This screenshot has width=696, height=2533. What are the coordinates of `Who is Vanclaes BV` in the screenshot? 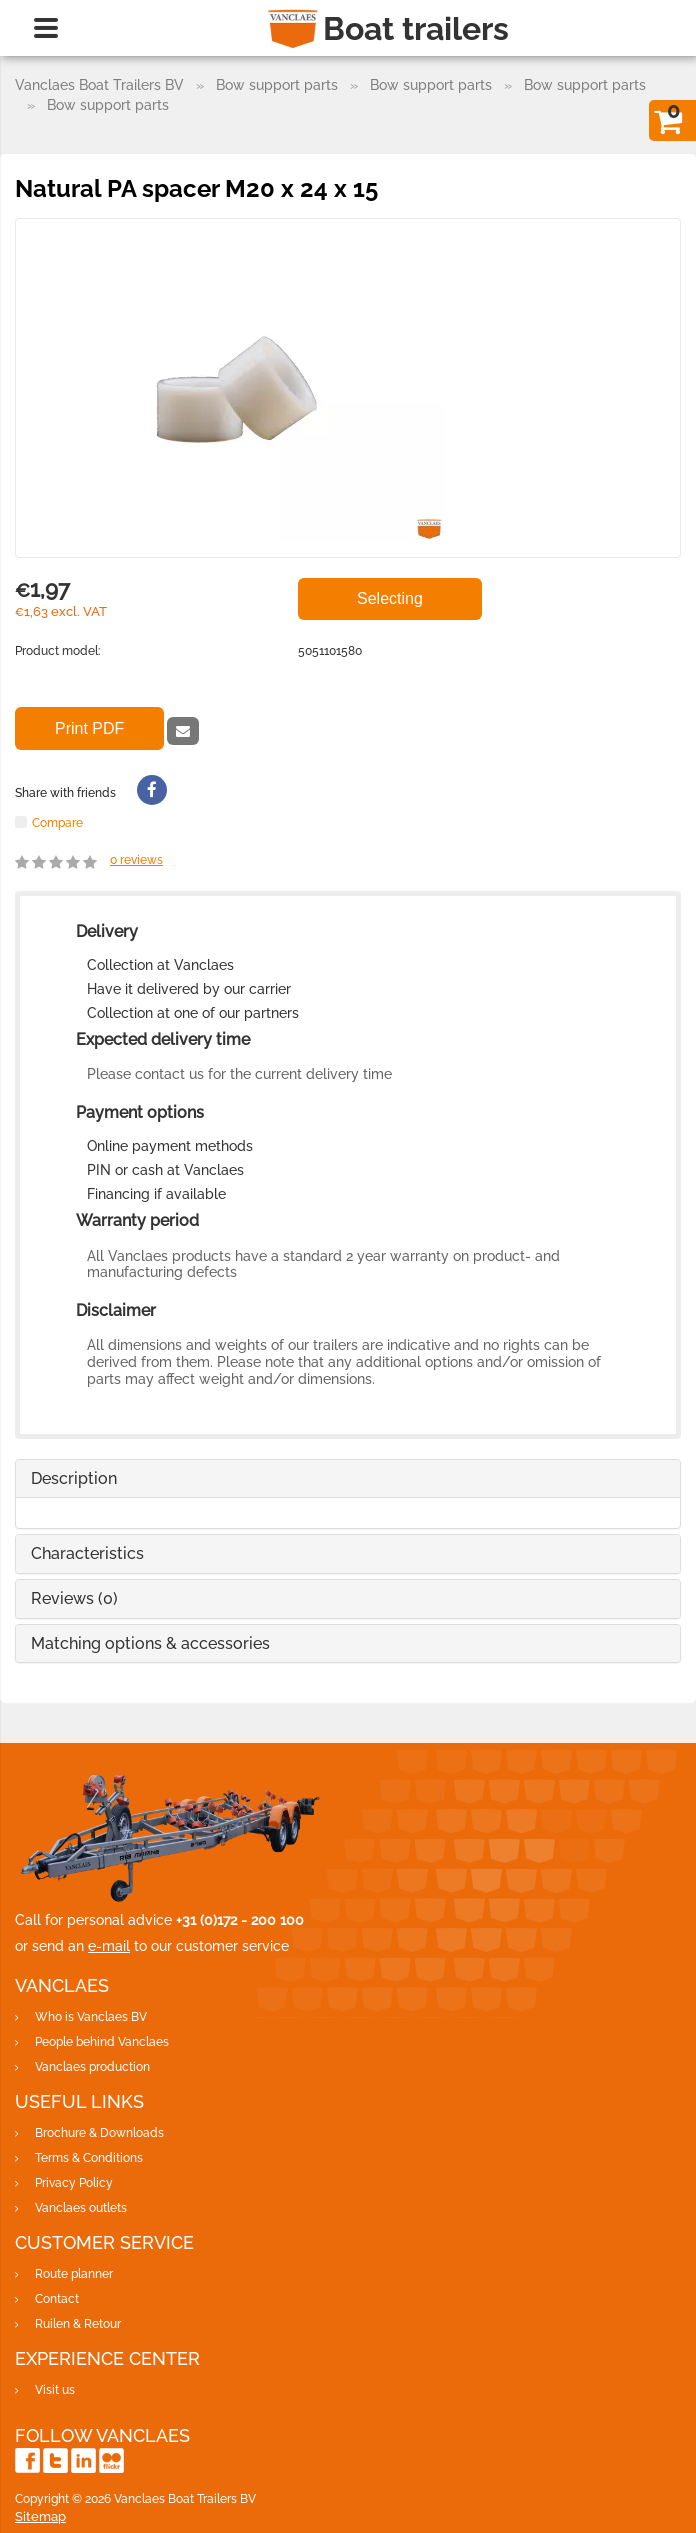 It's located at (91, 2017).